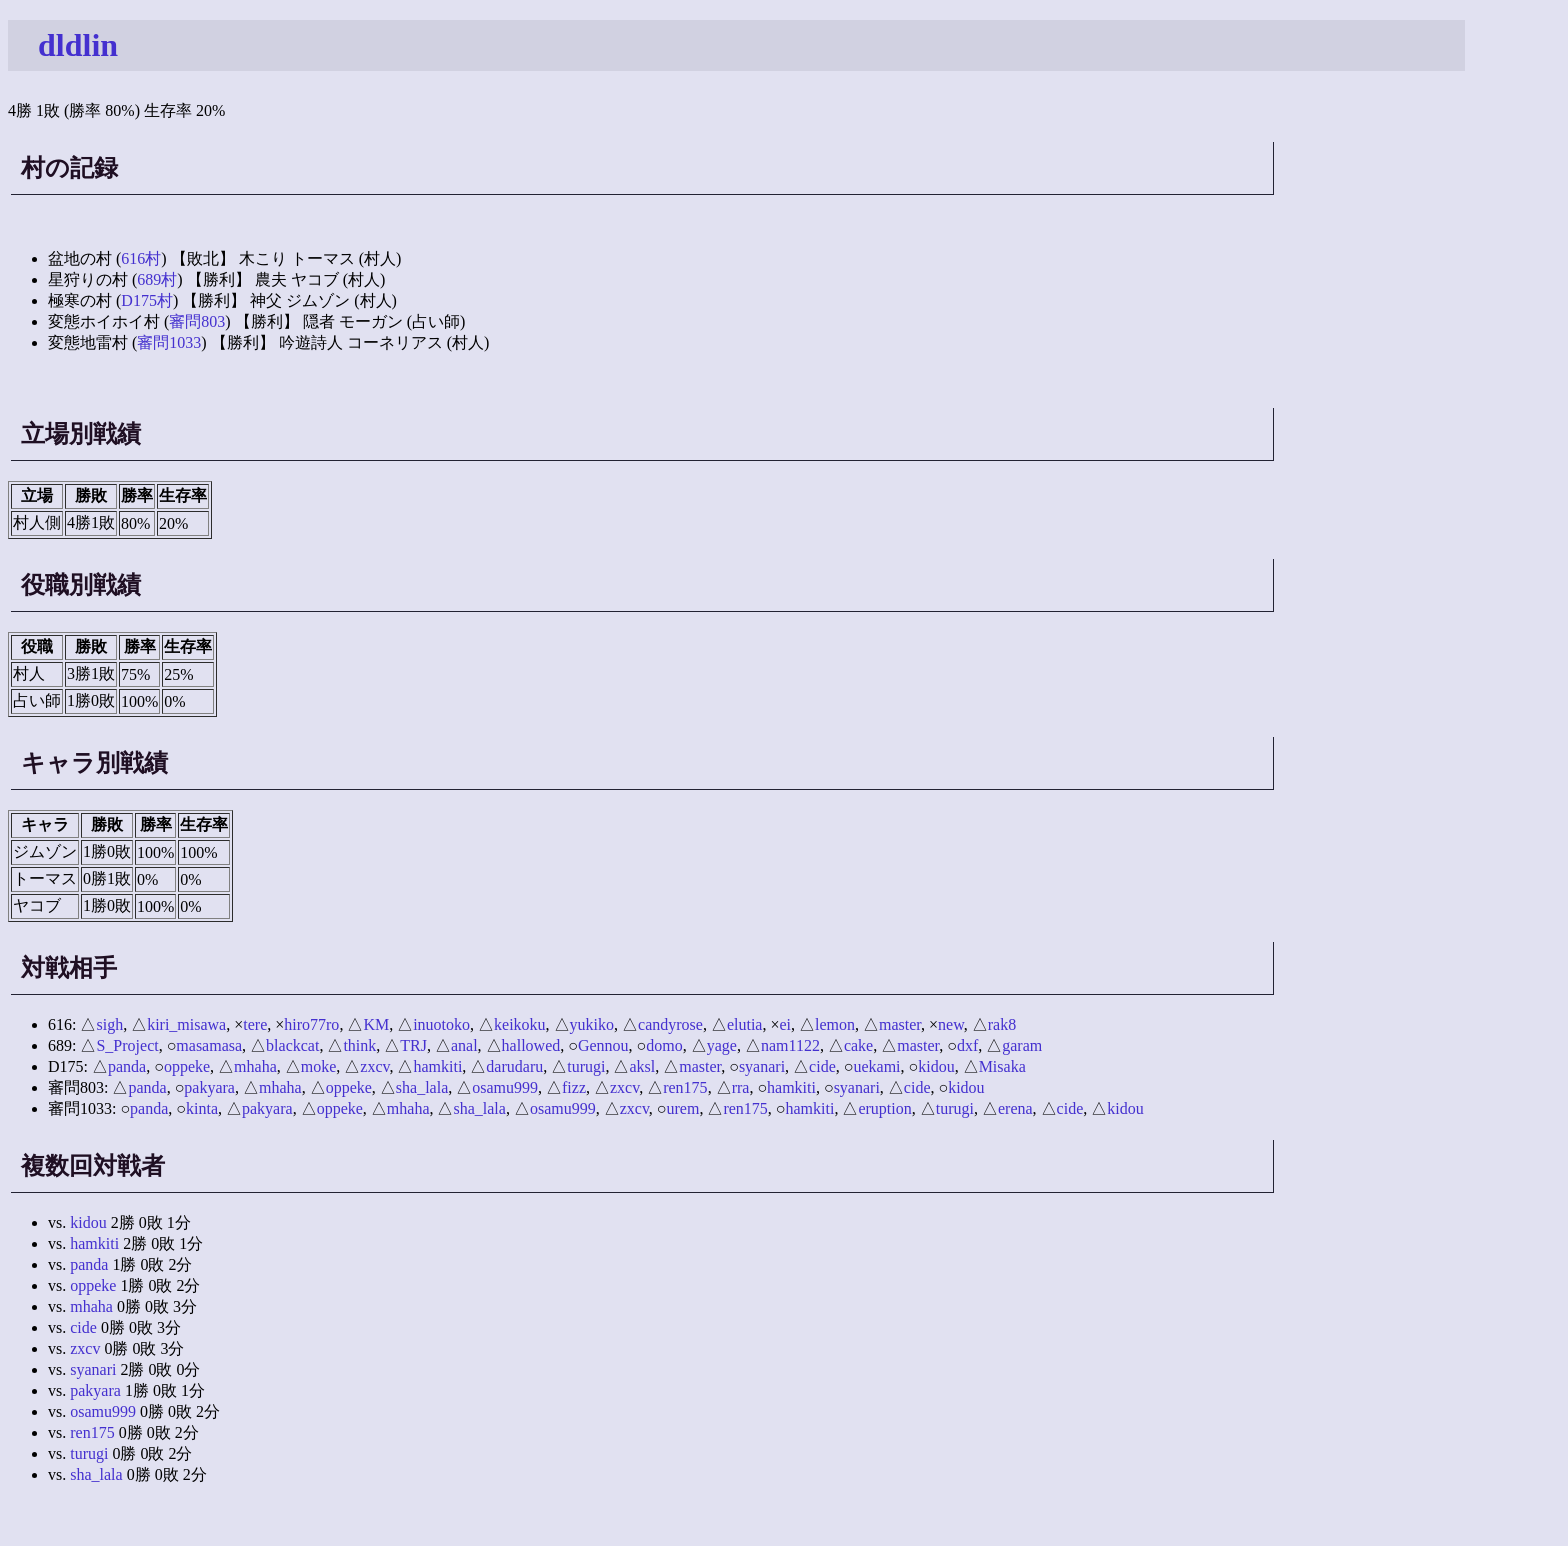 Image resolution: width=1568 pixels, height=1546 pixels. What do you see at coordinates (900, 1024) in the screenshot?
I see `master` at bounding box center [900, 1024].